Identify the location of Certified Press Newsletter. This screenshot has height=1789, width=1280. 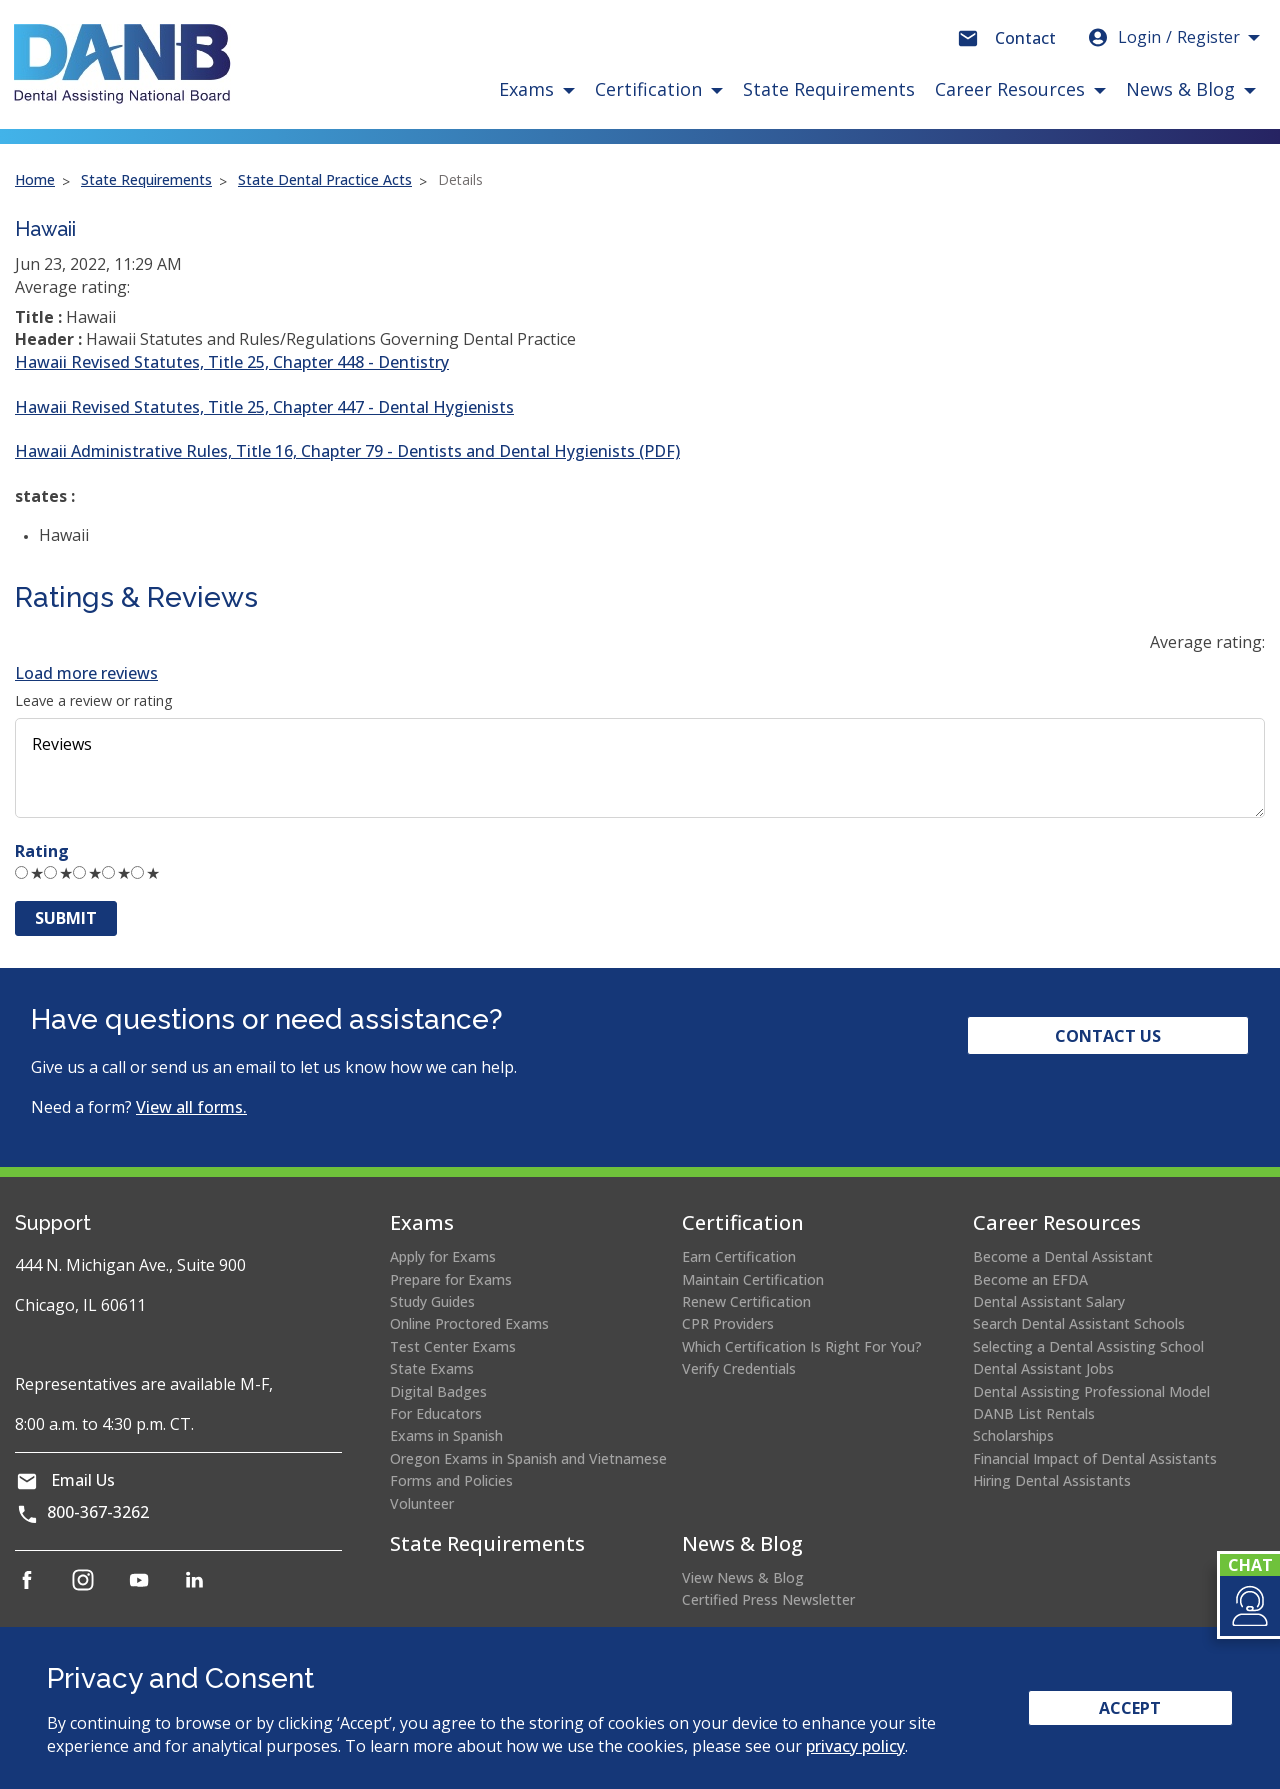
(768, 1599).